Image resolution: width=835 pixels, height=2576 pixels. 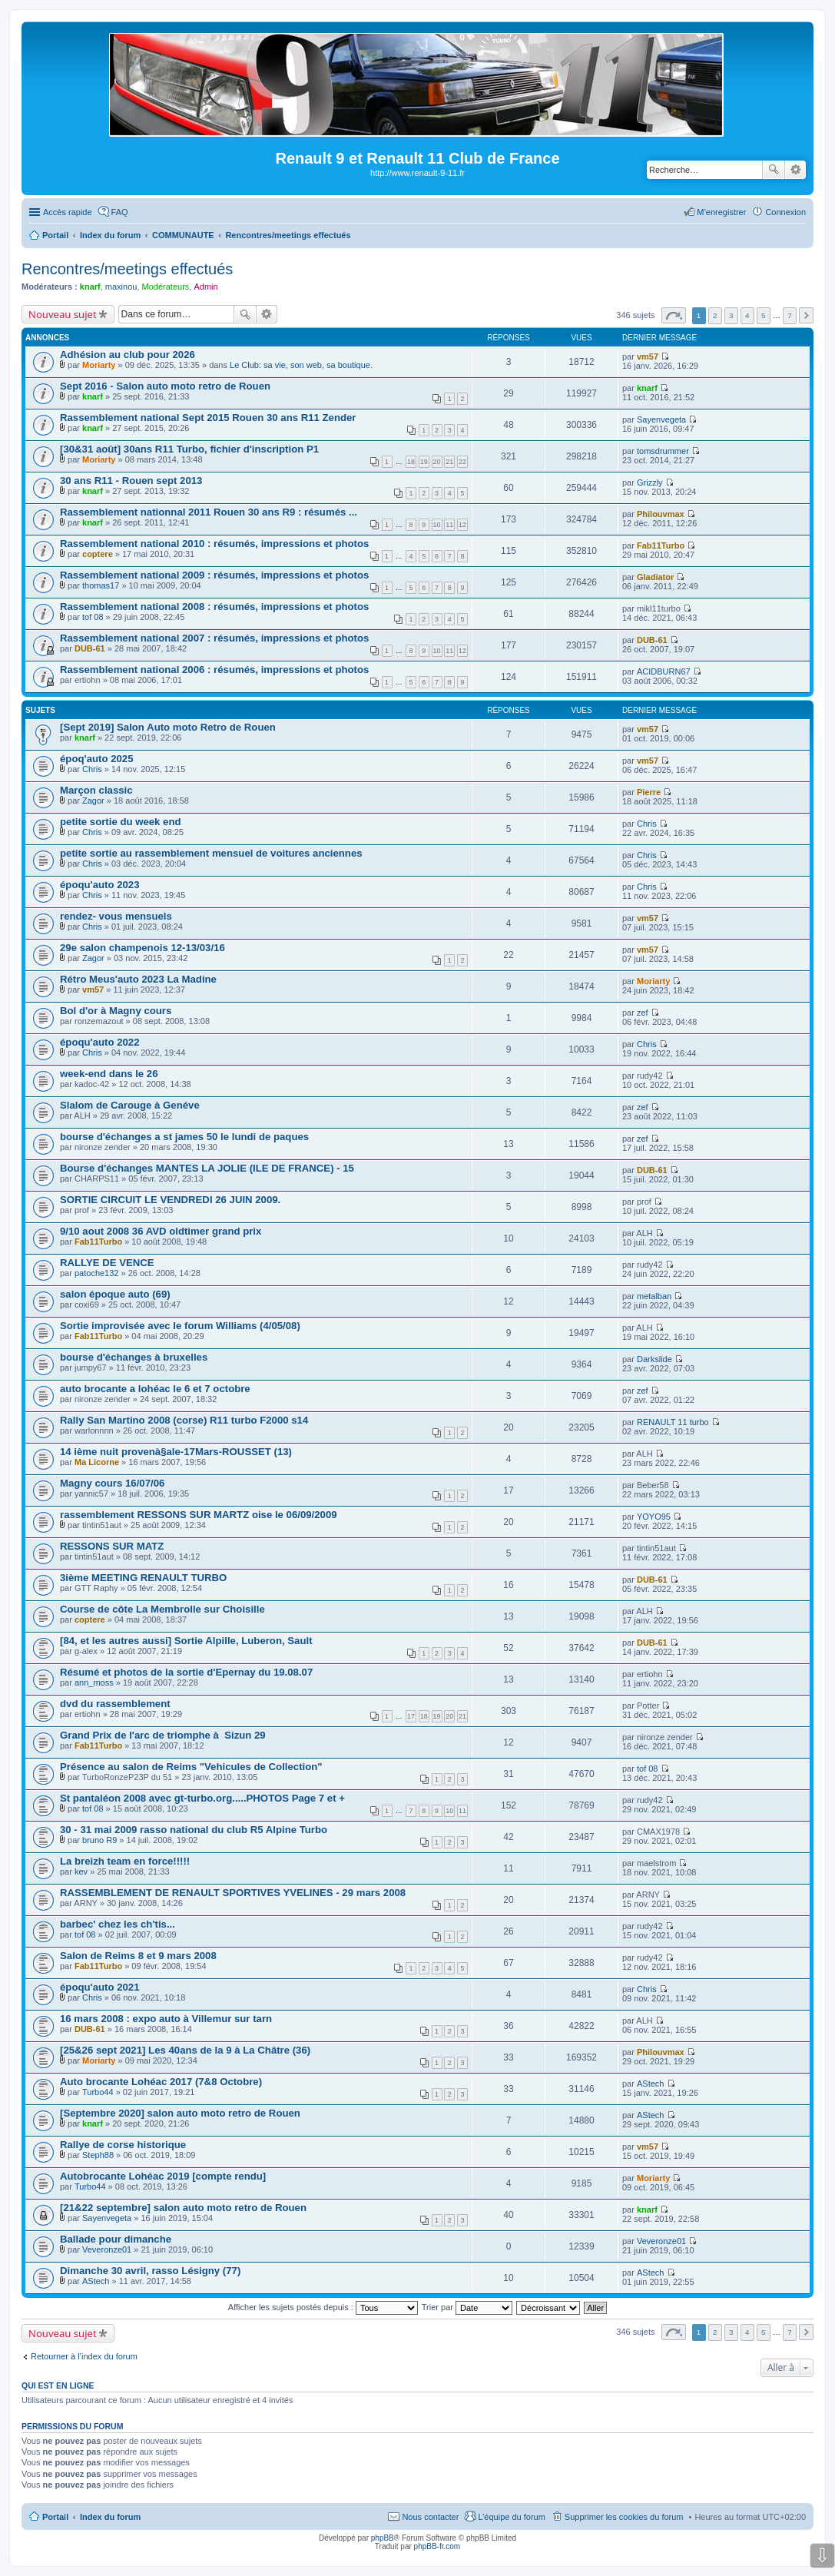 I want to click on Rassemblement national 2006 : résumés, impressions et photos, so click(x=214, y=669).